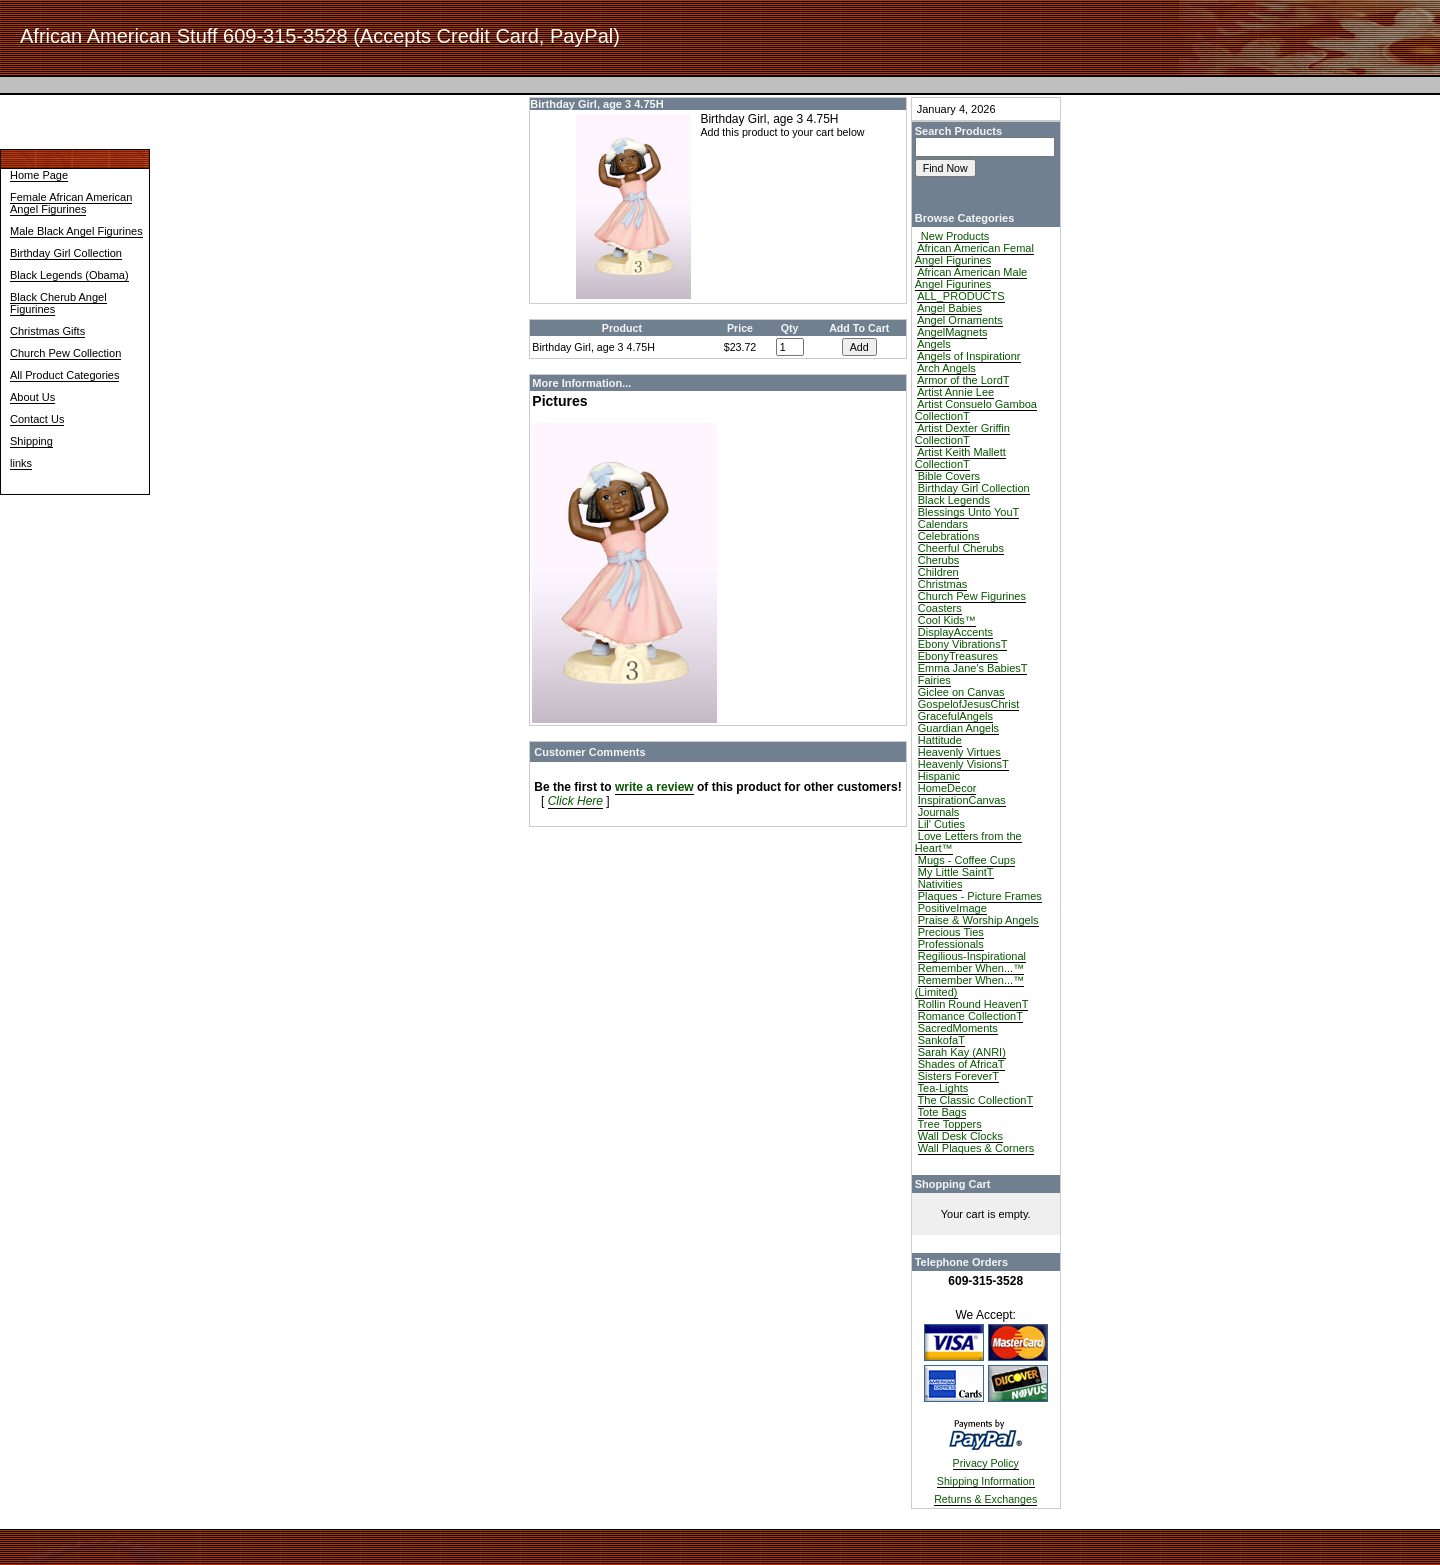 The width and height of the screenshot is (1440, 1565). Describe the element at coordinates (973, 1004) in the screenshot. I see `Rollin Round HeavenT` at that location.